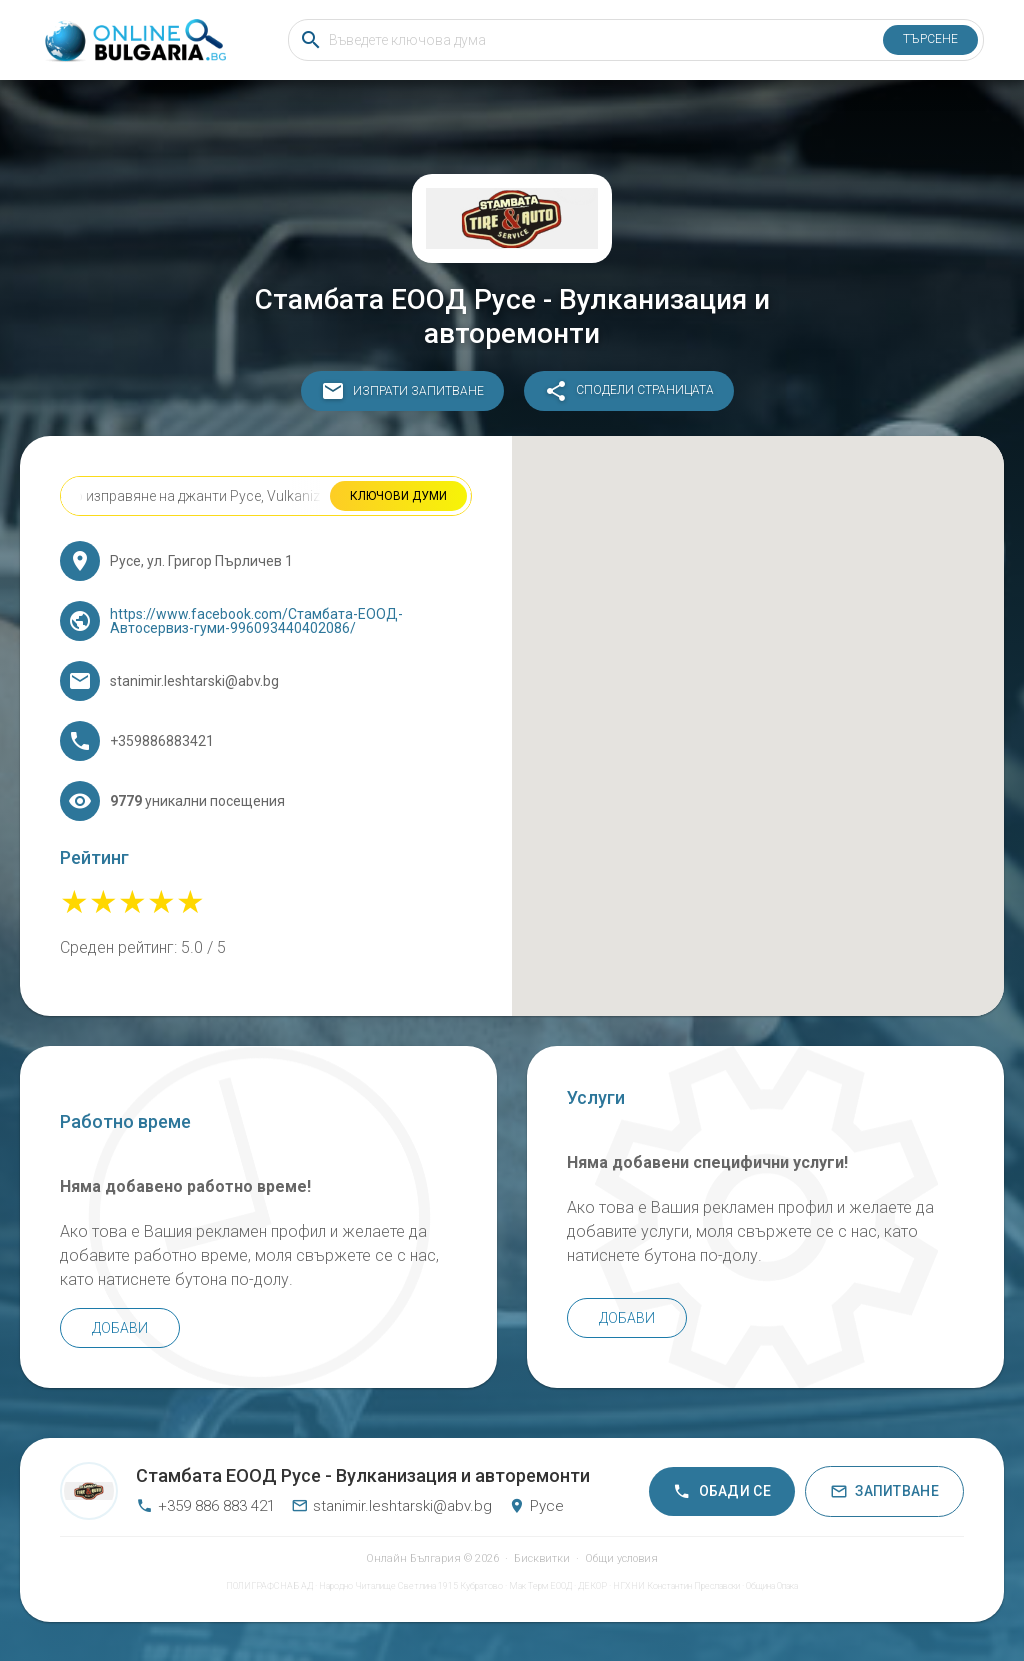 This screenshot has height=1661, width=1024. Describe the element at coordinates (772, 1586) in the screenshot. I see `Община Опака` at that location.